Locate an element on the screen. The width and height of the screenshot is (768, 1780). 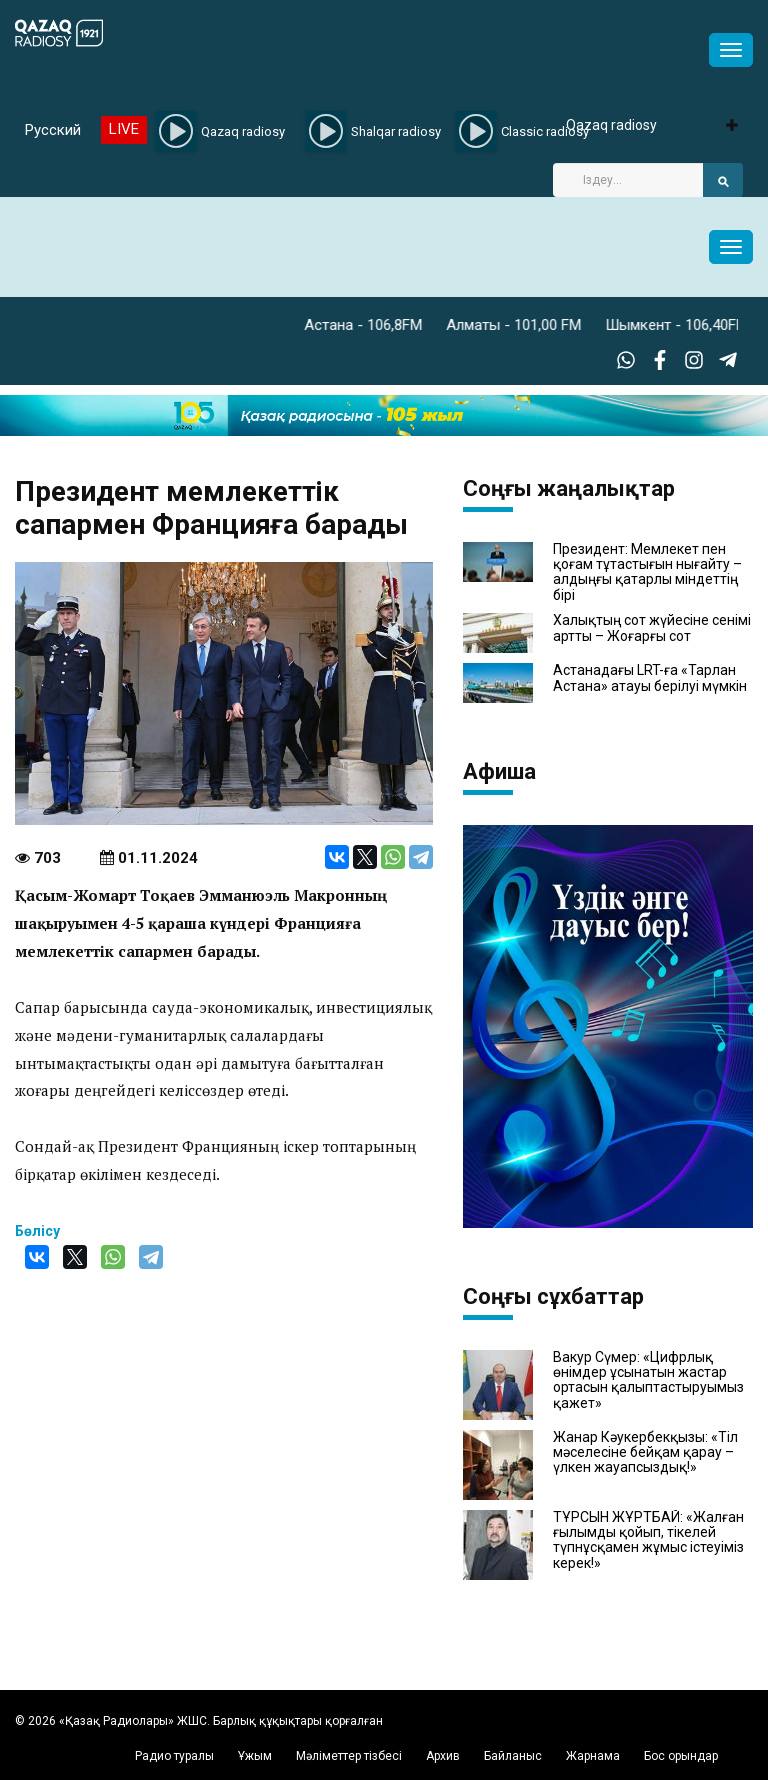
Жанар Кәукербекқызы: «Тіл мәселесіне бейқам қарау – үлкен жауапсыздық!» is located at coordinates (645, 1453).